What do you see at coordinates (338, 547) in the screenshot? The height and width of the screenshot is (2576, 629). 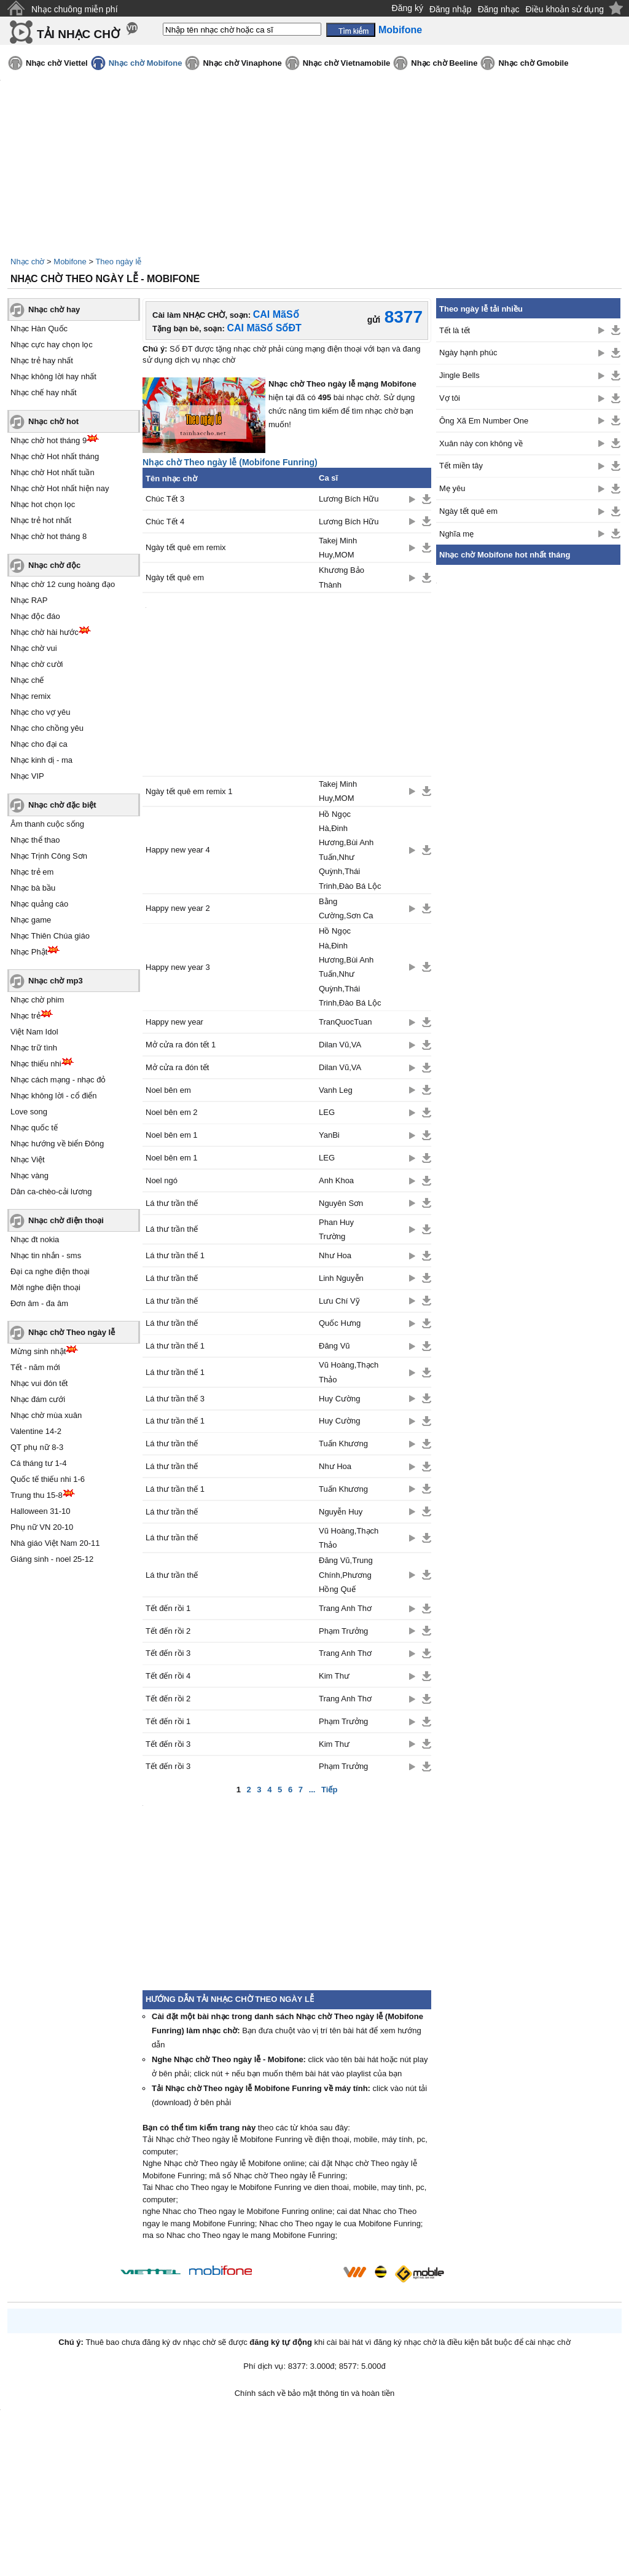 I see `Takej Minh Huy,MOM` at bounding box center [338, 547].